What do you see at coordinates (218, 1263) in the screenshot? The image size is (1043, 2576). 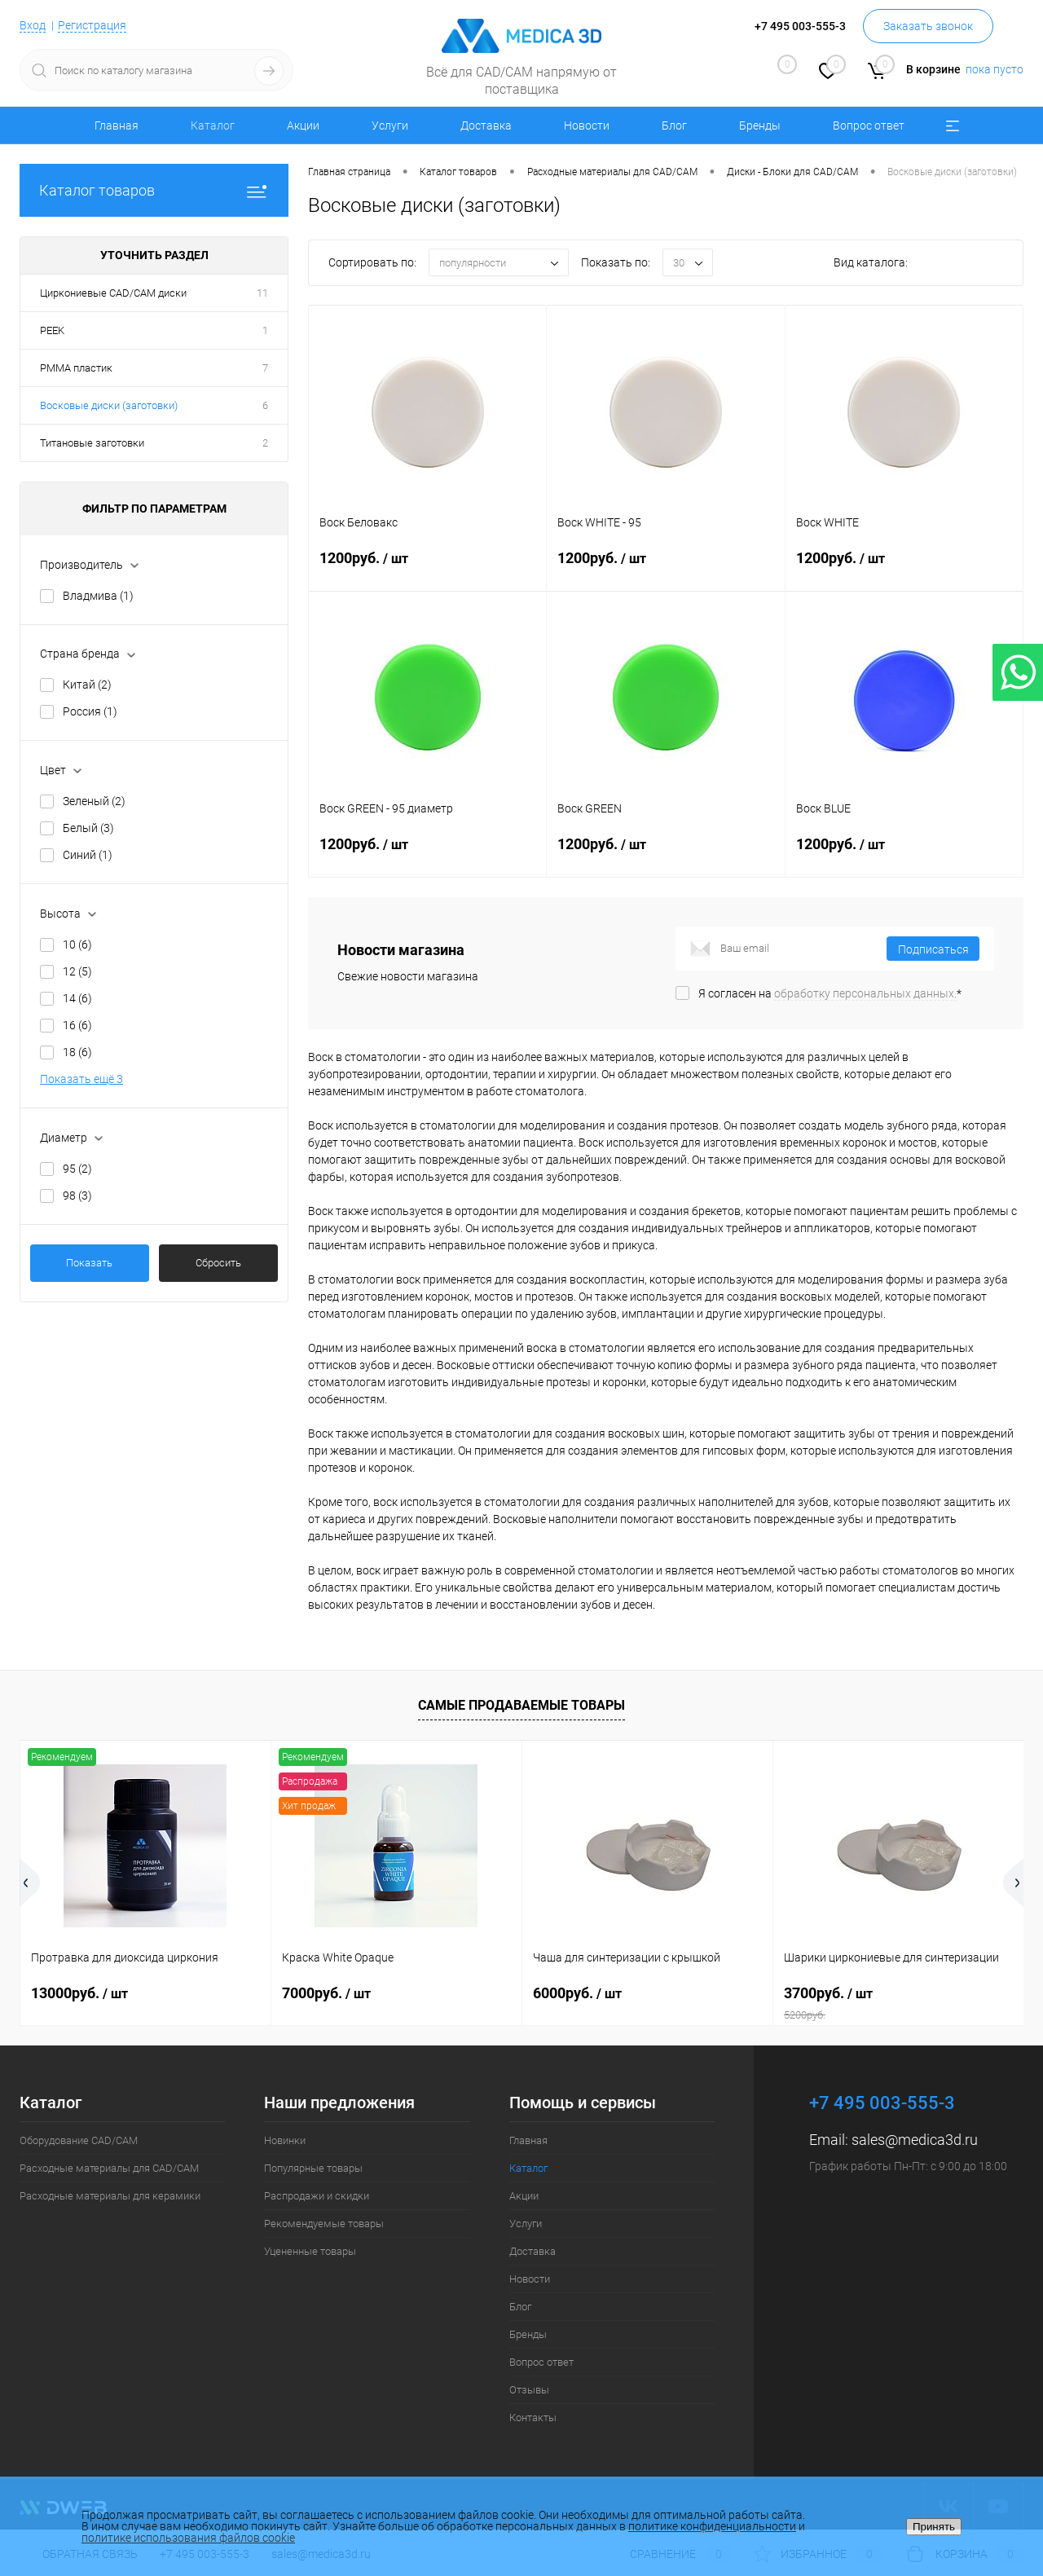 I see `Сбросить` at bounding box center [218, 1263].